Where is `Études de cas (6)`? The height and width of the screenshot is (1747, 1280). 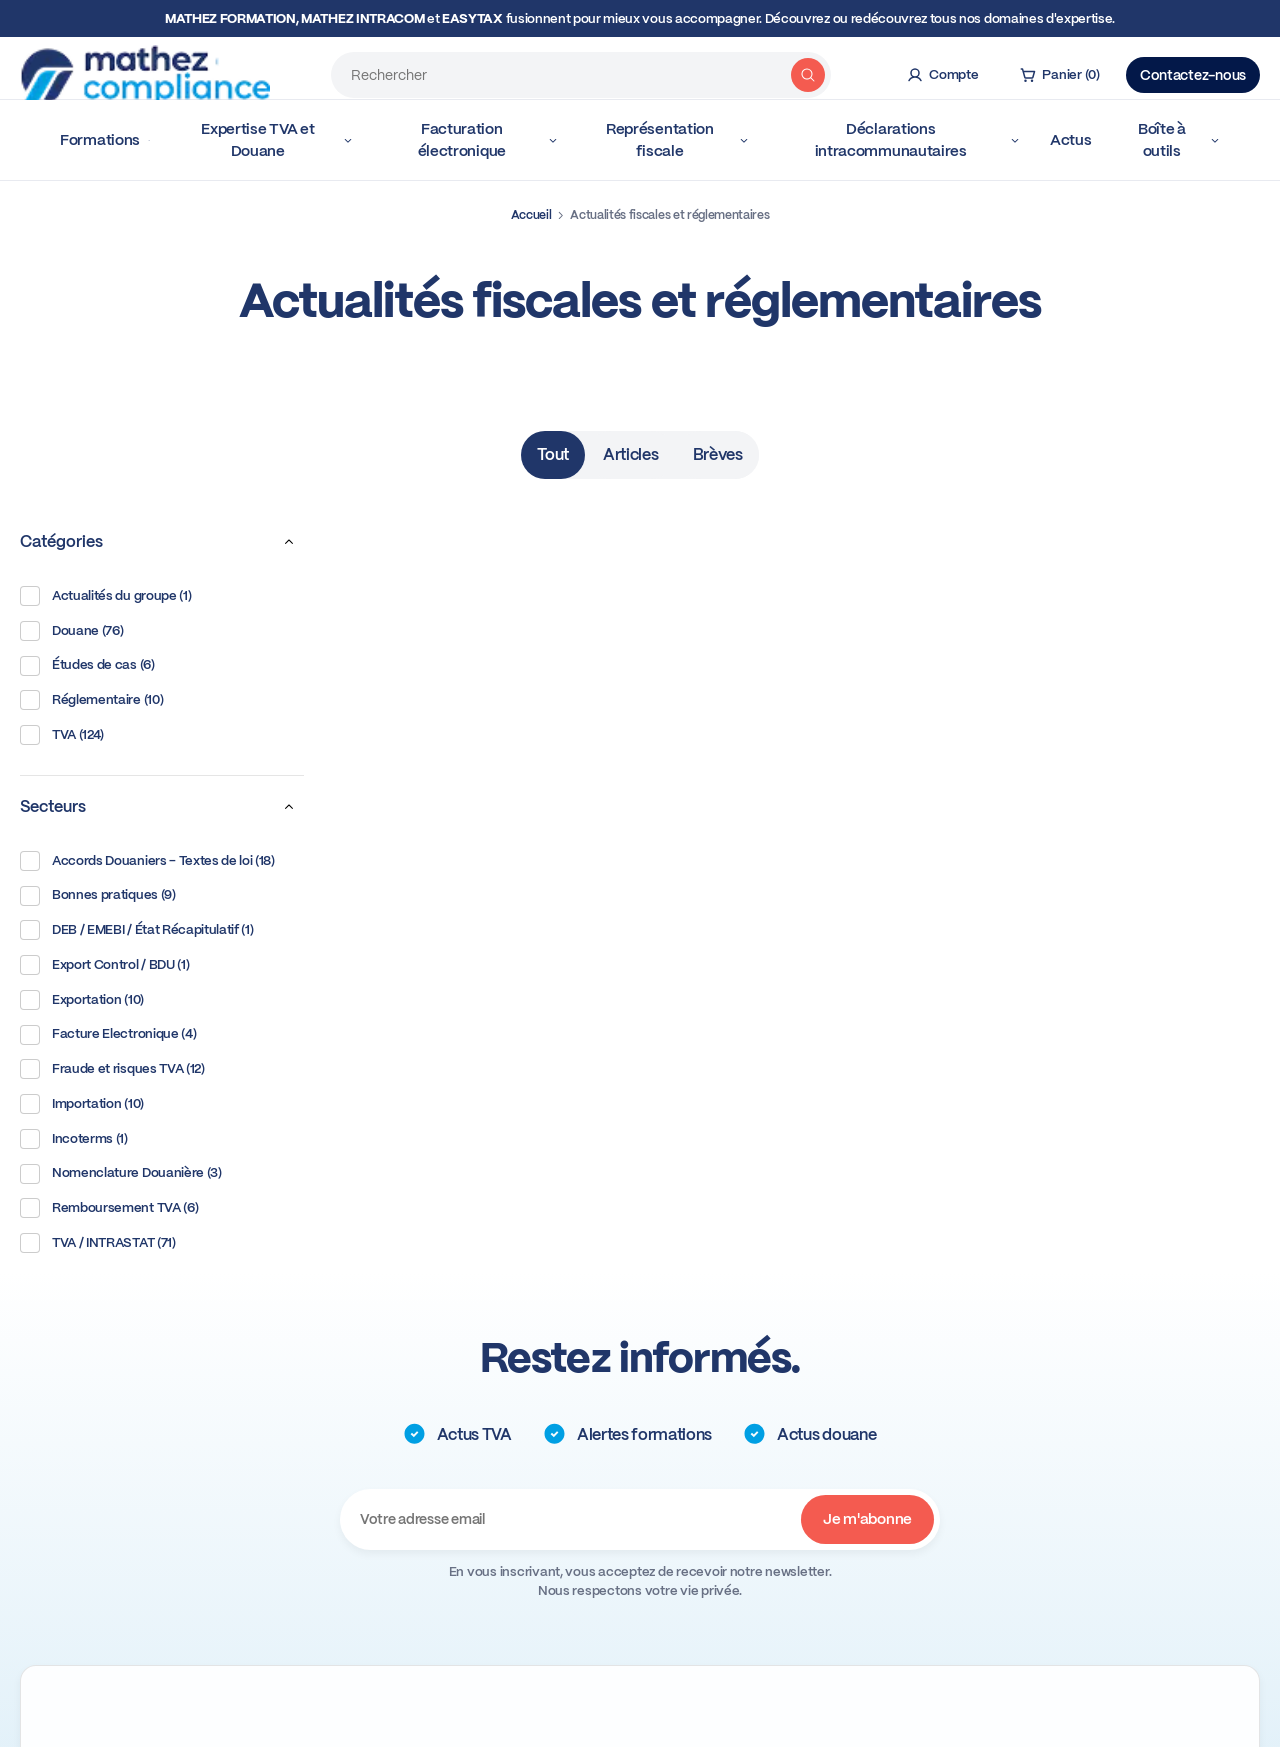
Études de cas (6) is located at coordinates (87, 666).